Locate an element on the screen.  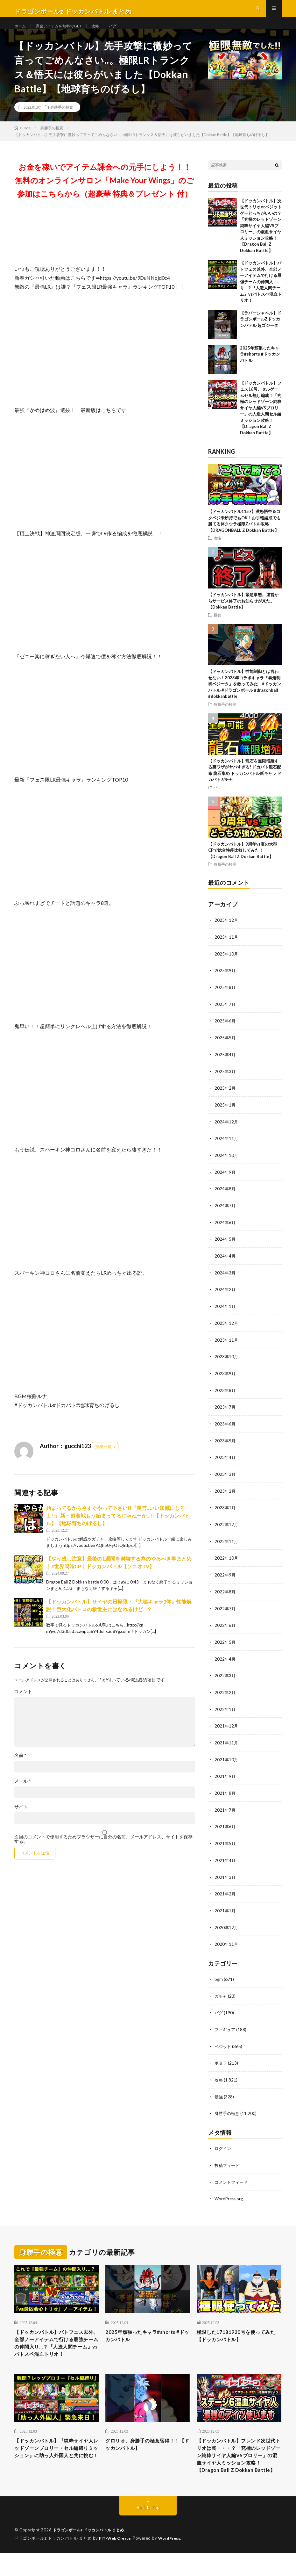
2023年7月 is located at coordinates (225, 1413).